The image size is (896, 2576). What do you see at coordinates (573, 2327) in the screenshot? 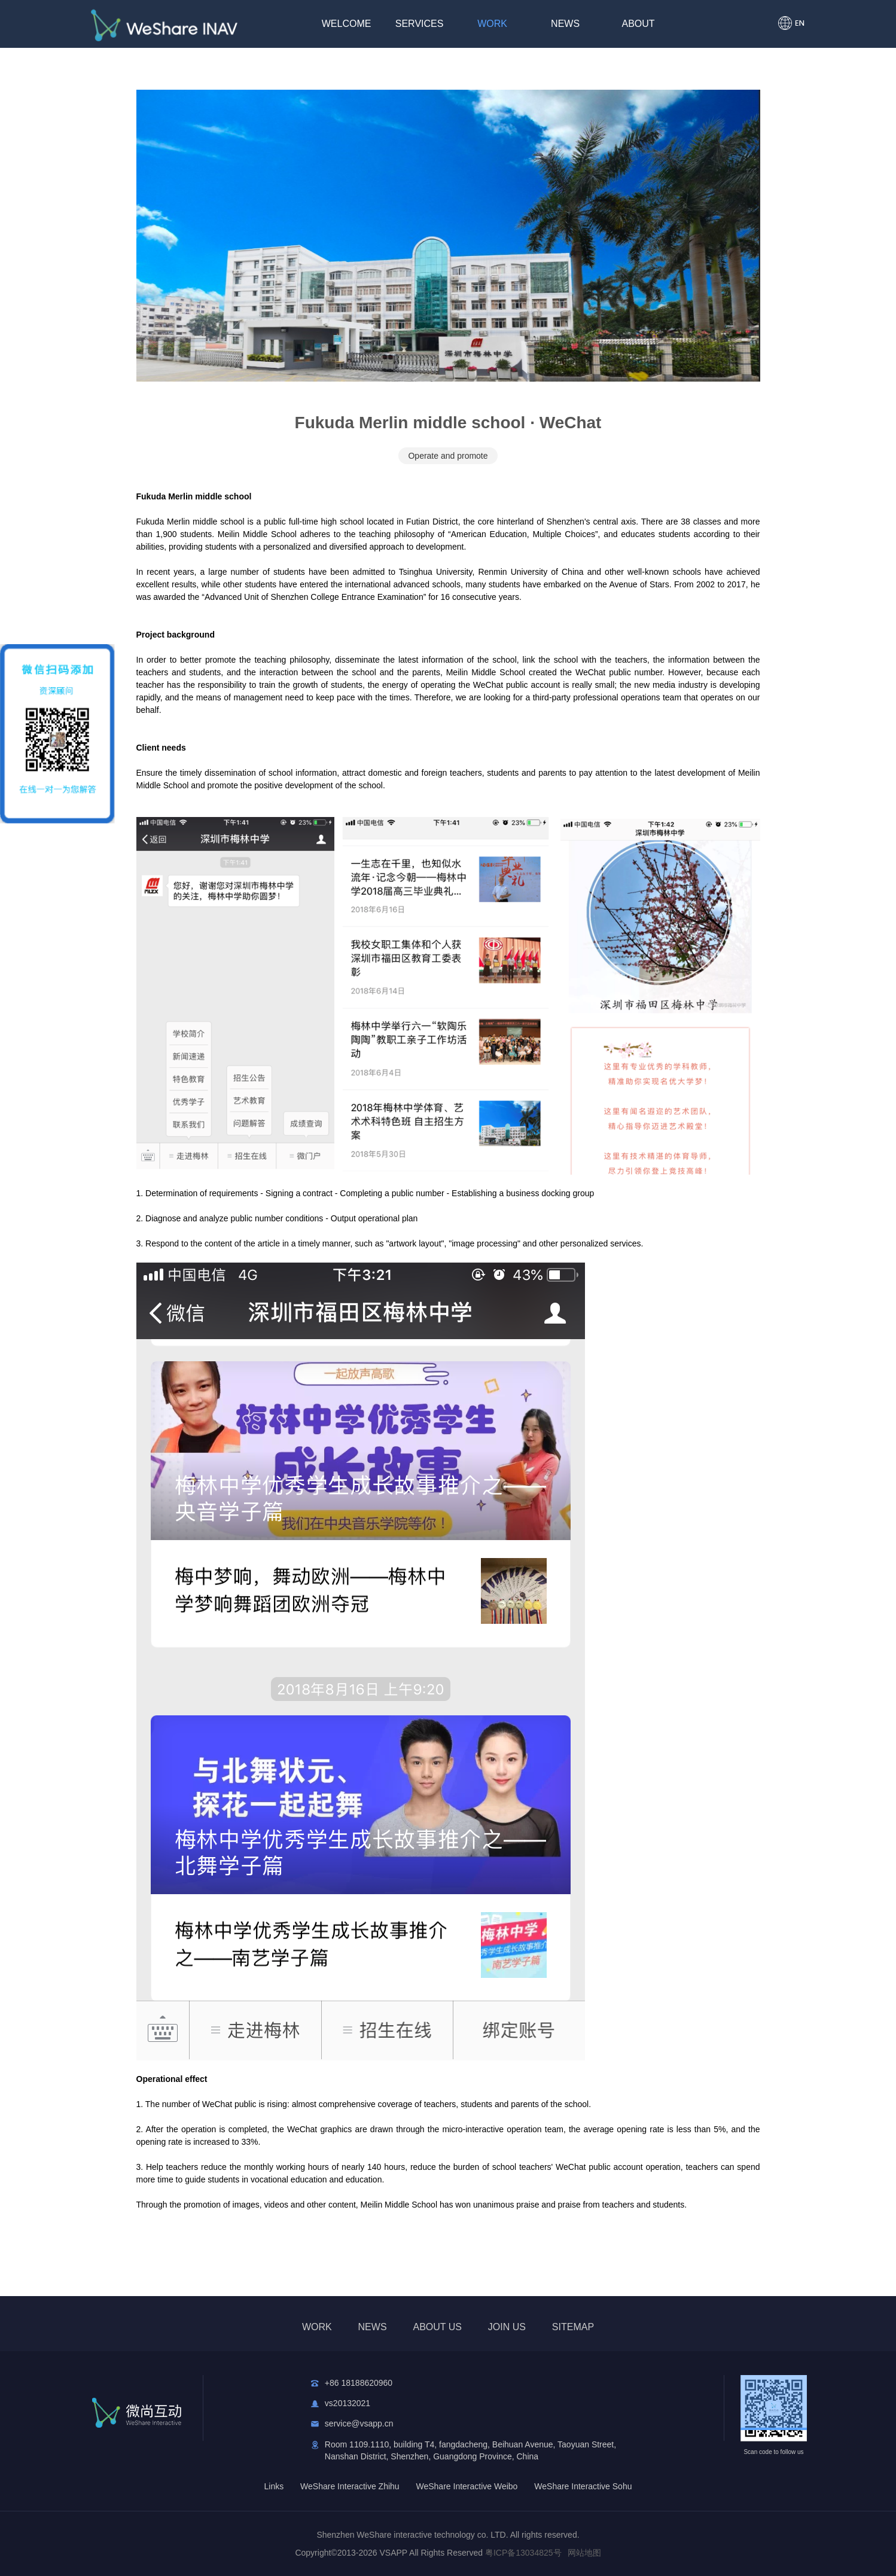
I see `SITEMAP` at bounding box center [573, 2327].